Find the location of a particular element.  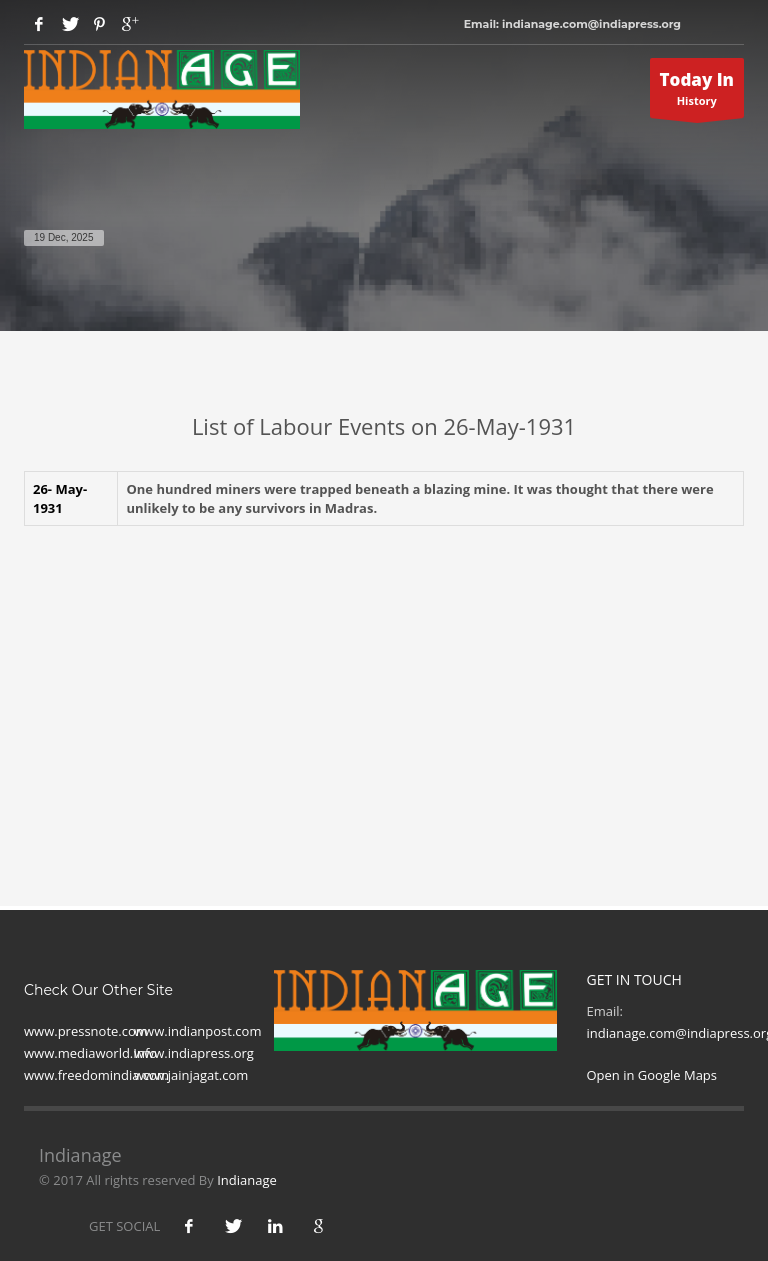

History is located at coordinates (697, 93).